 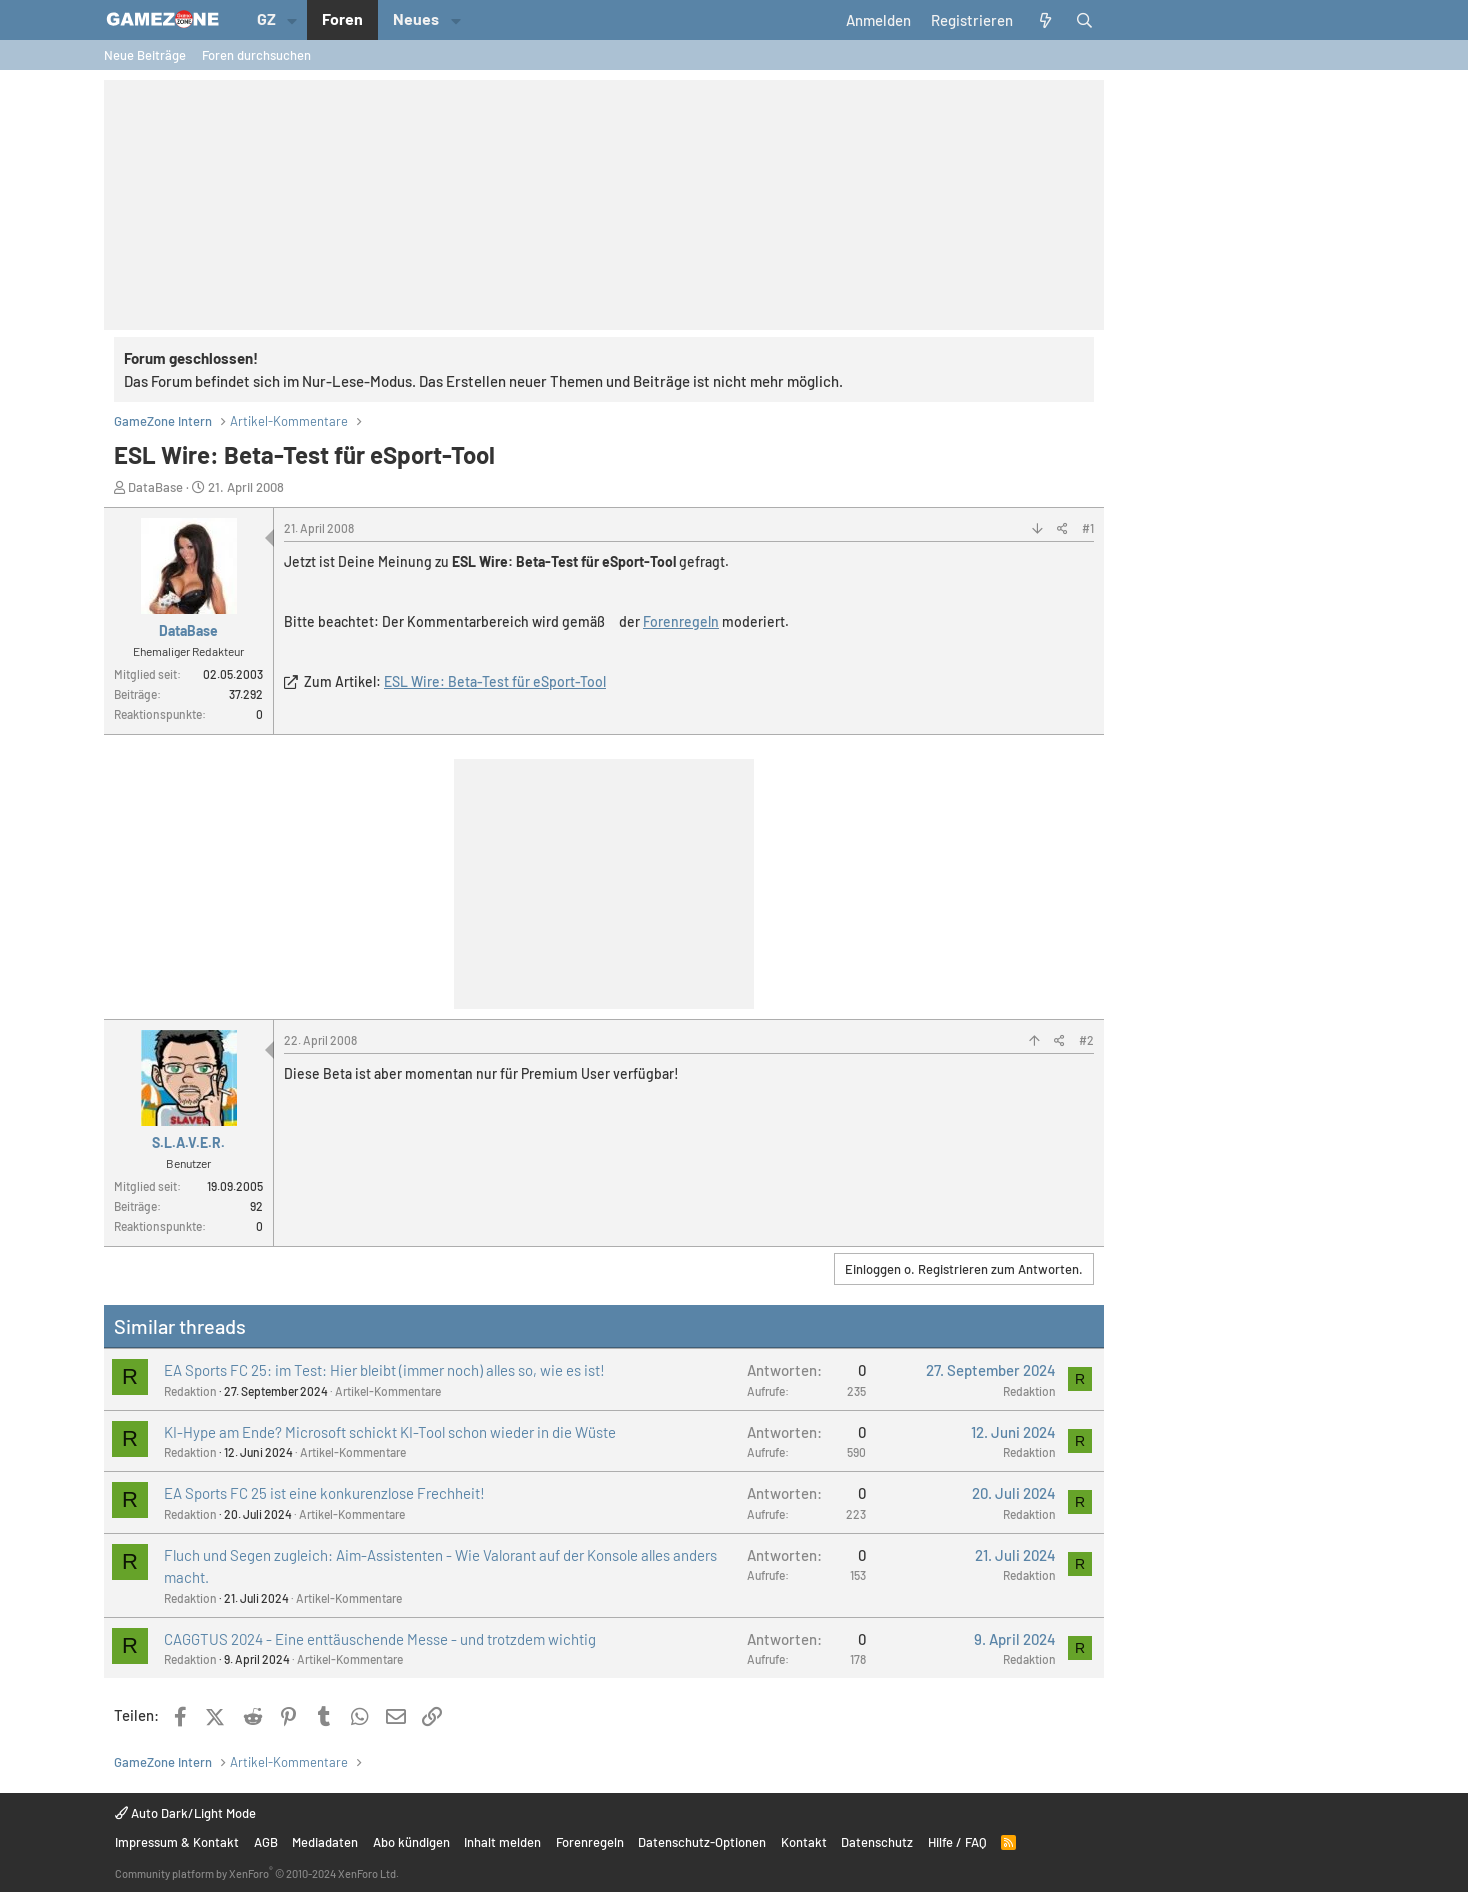 What do you see at coordinates (145, 55) in the screenshot?
I see `Neue Beiträge` at bounding box center [145, 55].